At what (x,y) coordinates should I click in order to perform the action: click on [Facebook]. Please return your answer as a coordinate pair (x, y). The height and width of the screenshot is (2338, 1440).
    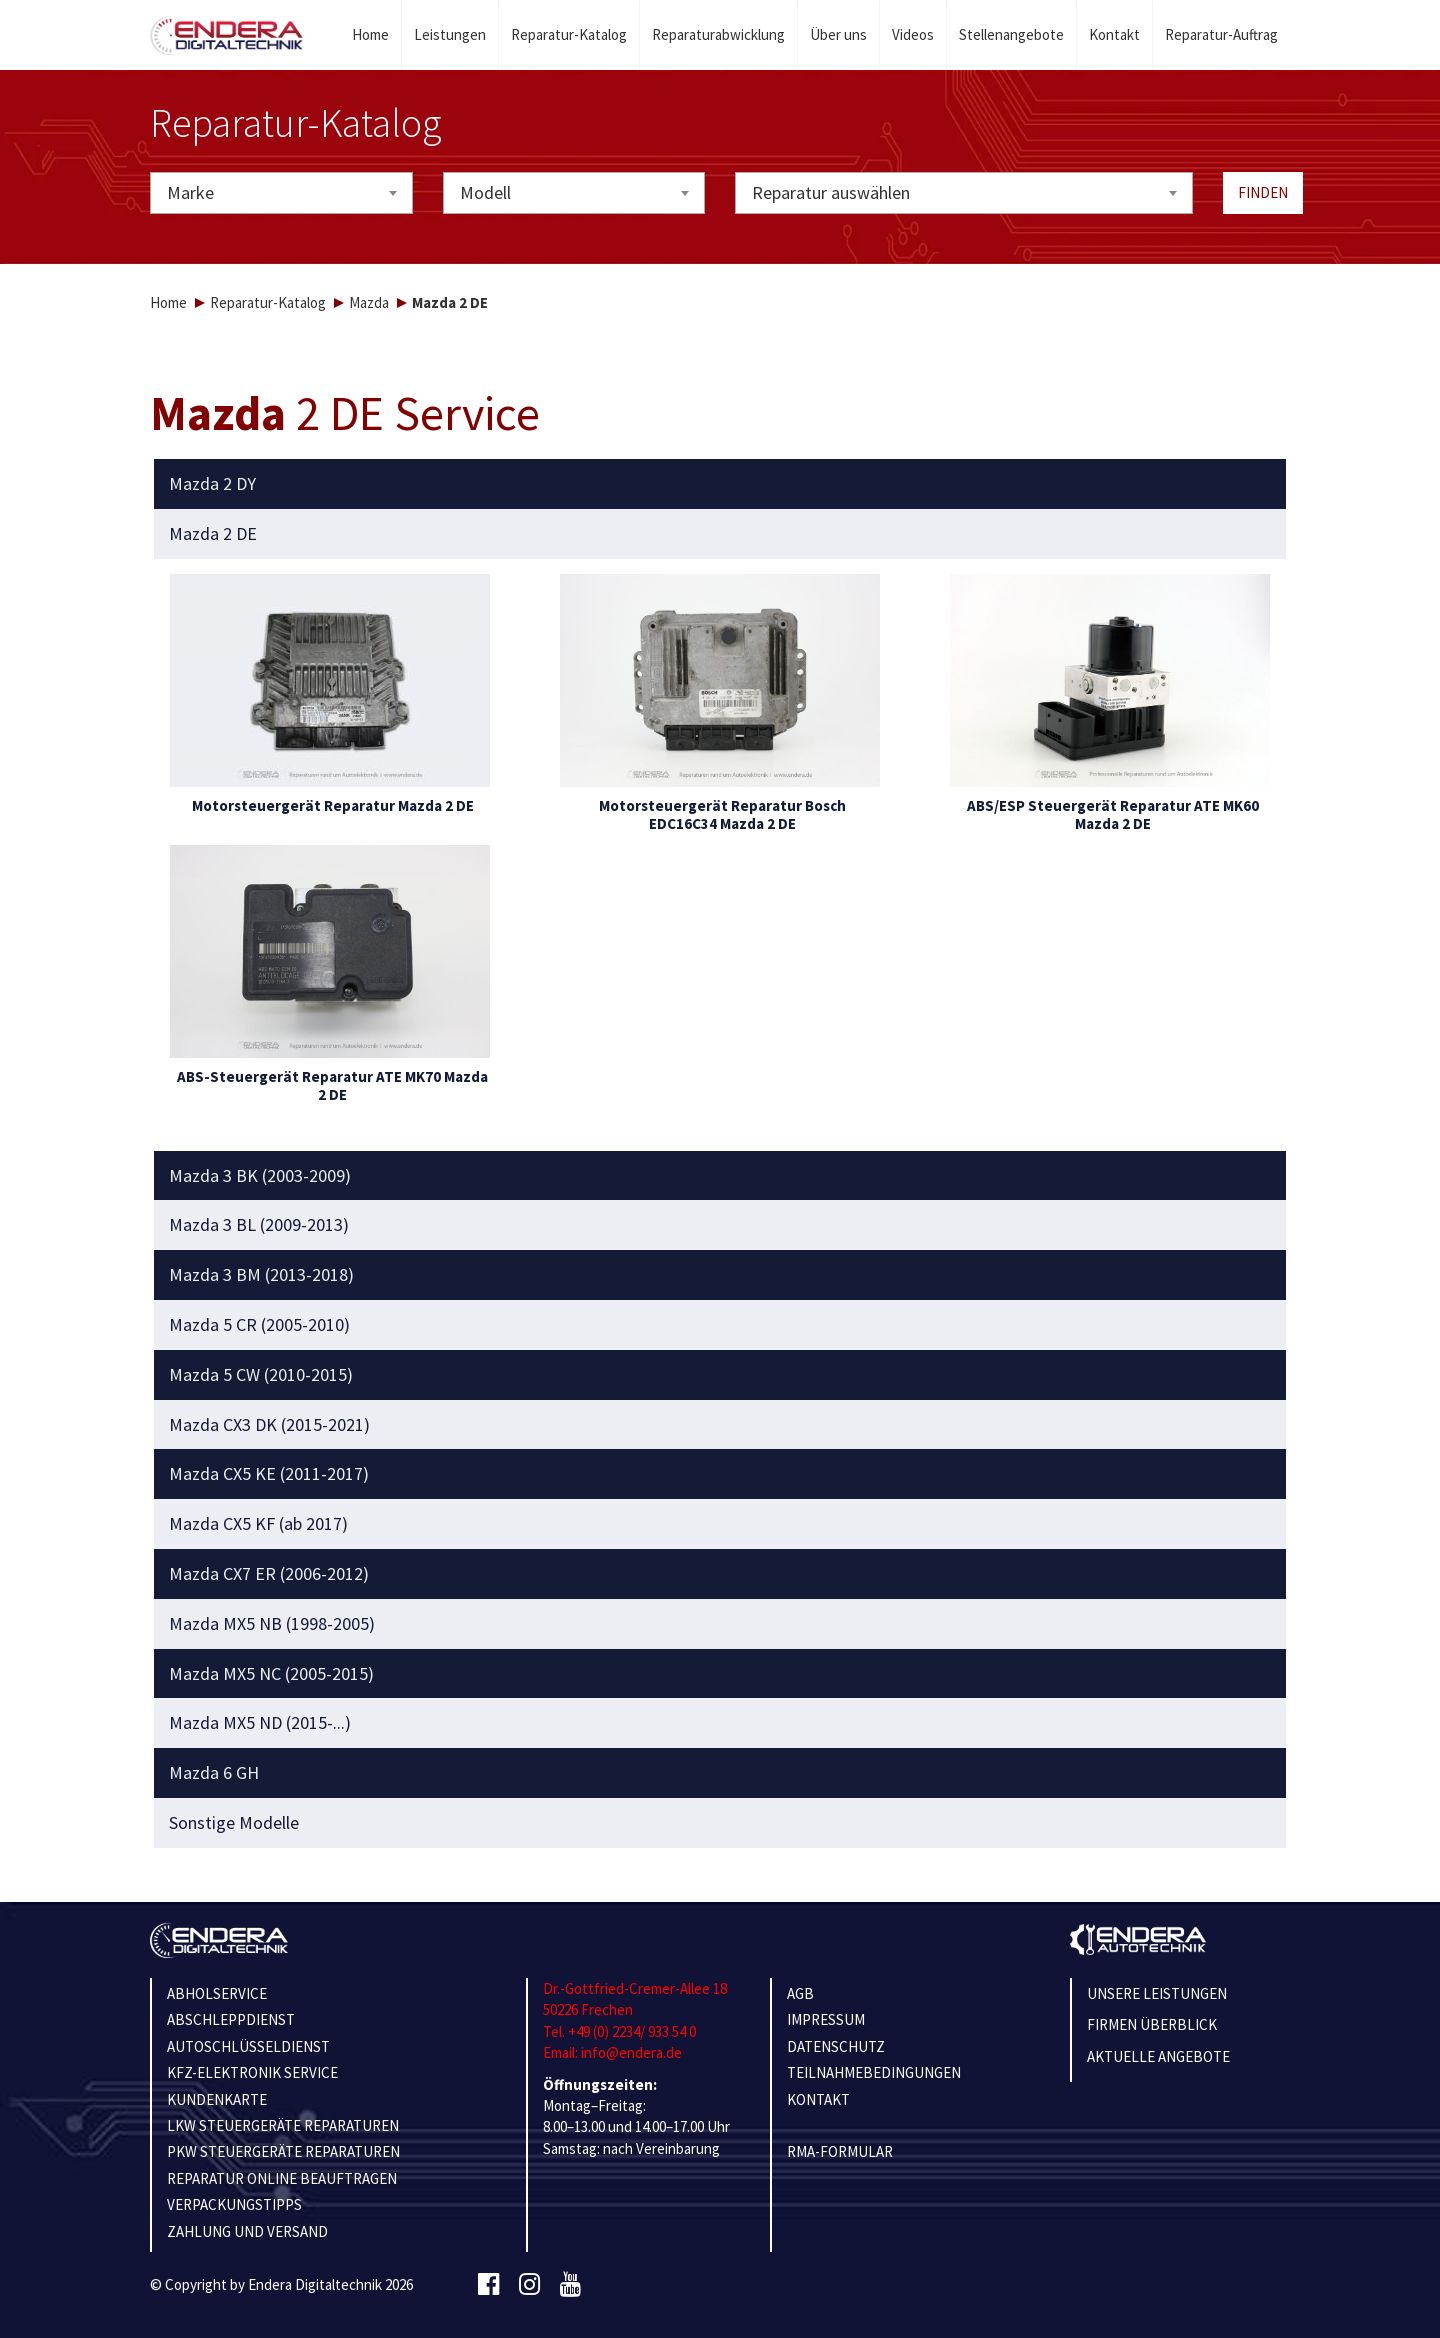
    Looking at the image, I should click on (488, 2285).